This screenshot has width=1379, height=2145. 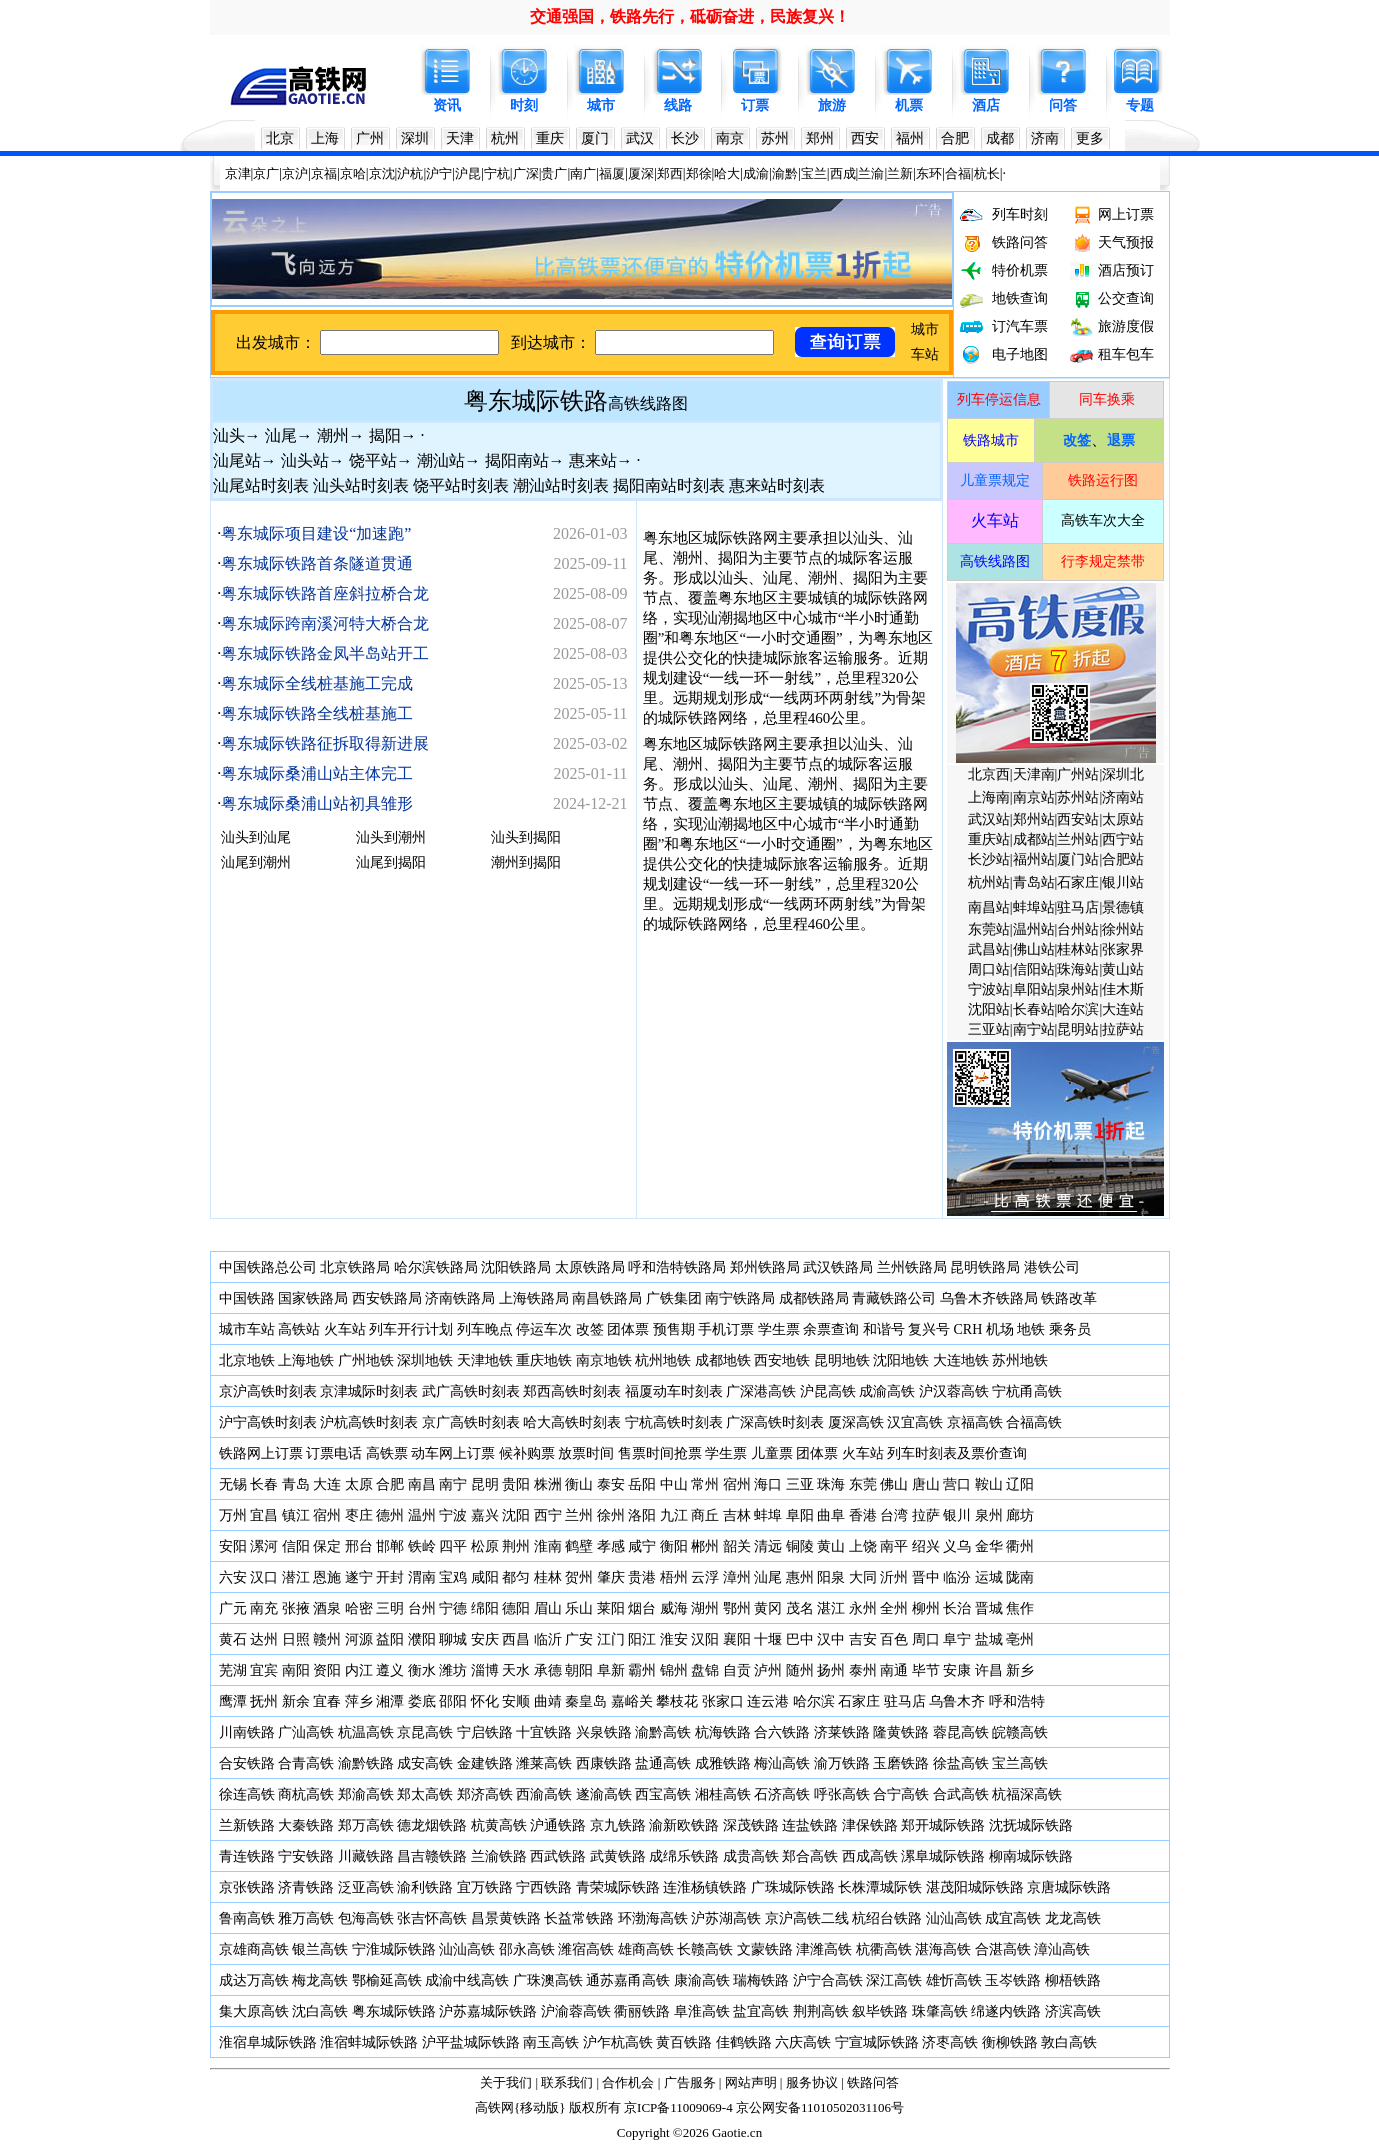 What do you see at coordinates (1078, 839) in the screenshot?
I see `兰州站` at bounding box center [1078, 839].